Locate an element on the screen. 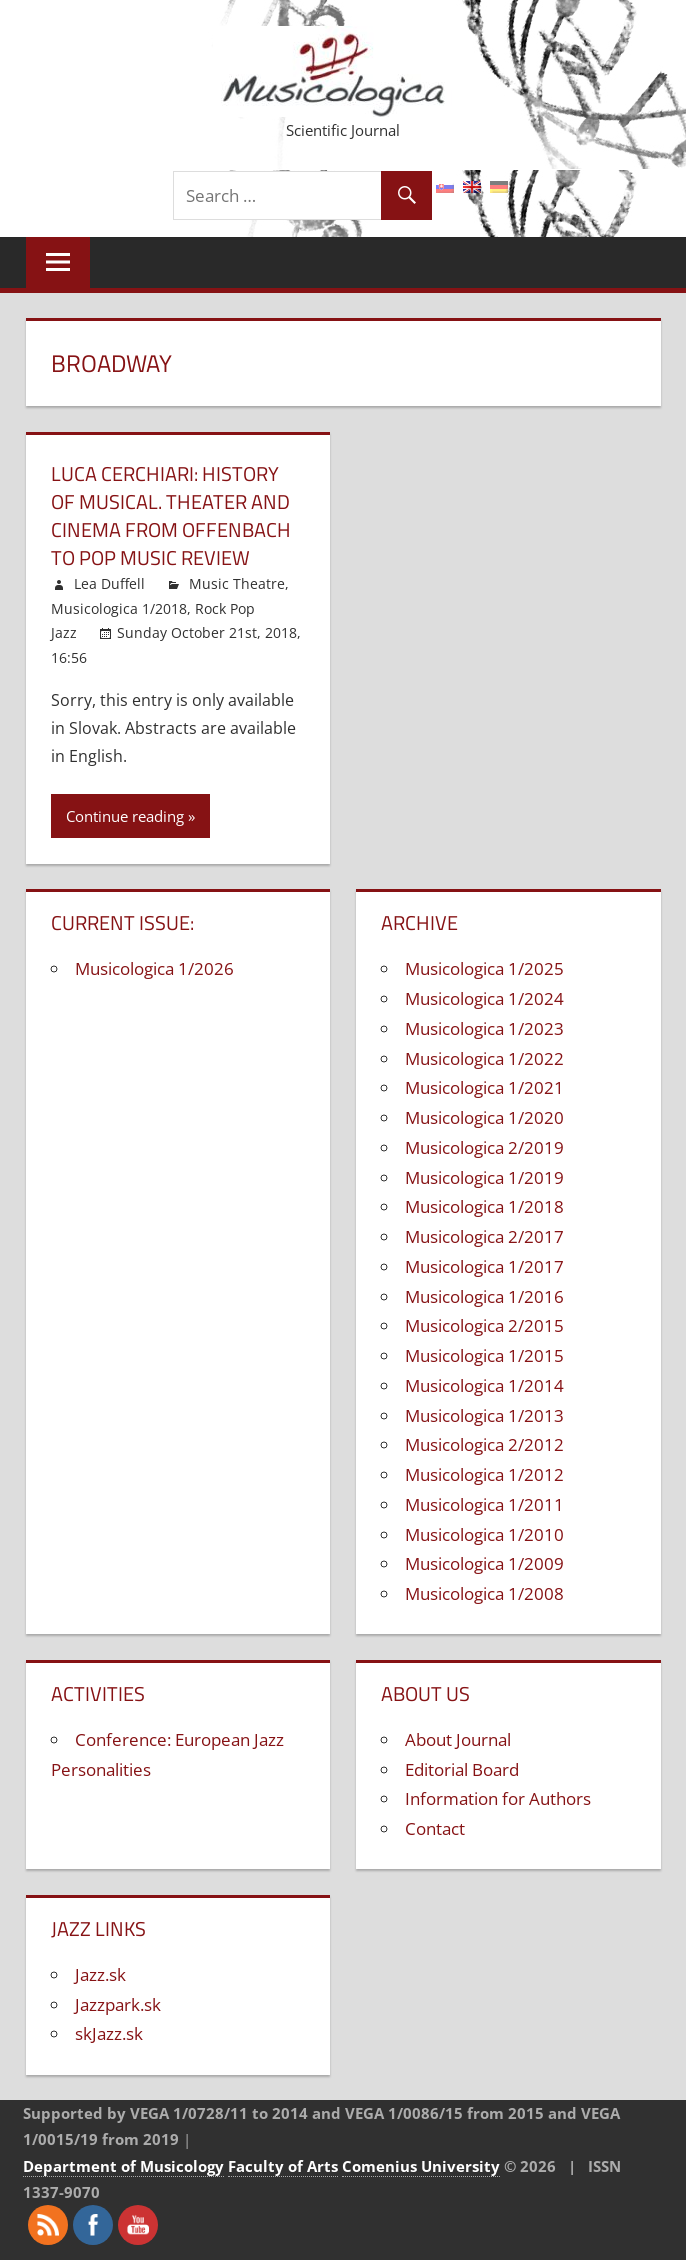 This screenshot has width=686, height=2260. Musicologica 2/2015 is located at coordinates (484, 1325).